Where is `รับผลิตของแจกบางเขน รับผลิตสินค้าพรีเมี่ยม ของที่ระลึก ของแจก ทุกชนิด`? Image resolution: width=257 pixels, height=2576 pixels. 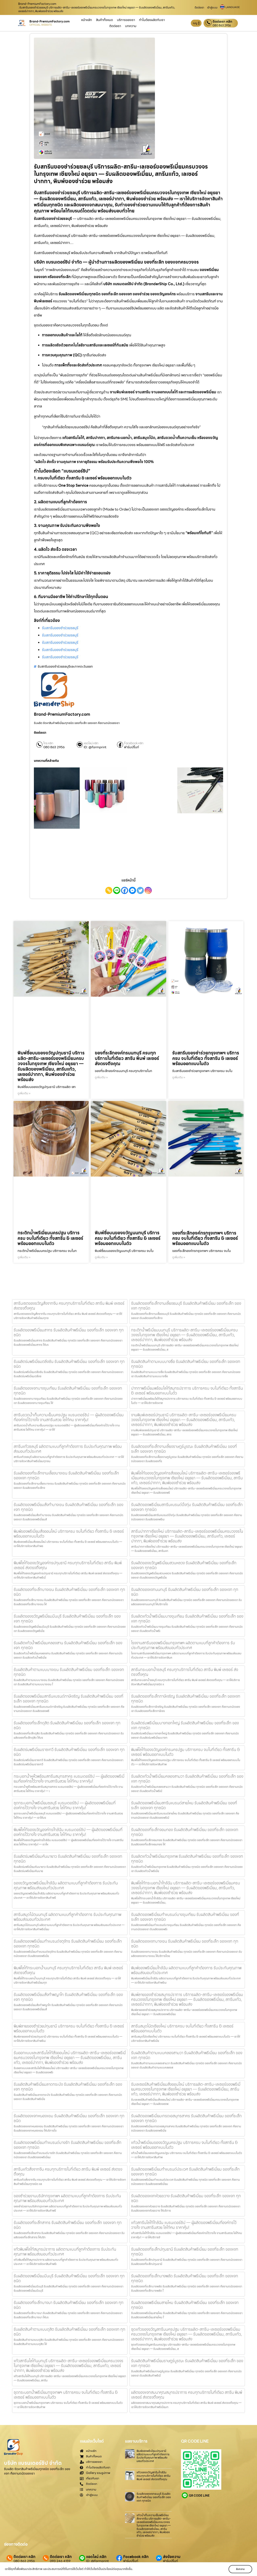 รับผลิตของแจกบางเขน รับผลิตสินค้าพรีเมี่ยม ของที่ระลึก ของแจก ทุกชนิด is located at coordinates (184, 1943).